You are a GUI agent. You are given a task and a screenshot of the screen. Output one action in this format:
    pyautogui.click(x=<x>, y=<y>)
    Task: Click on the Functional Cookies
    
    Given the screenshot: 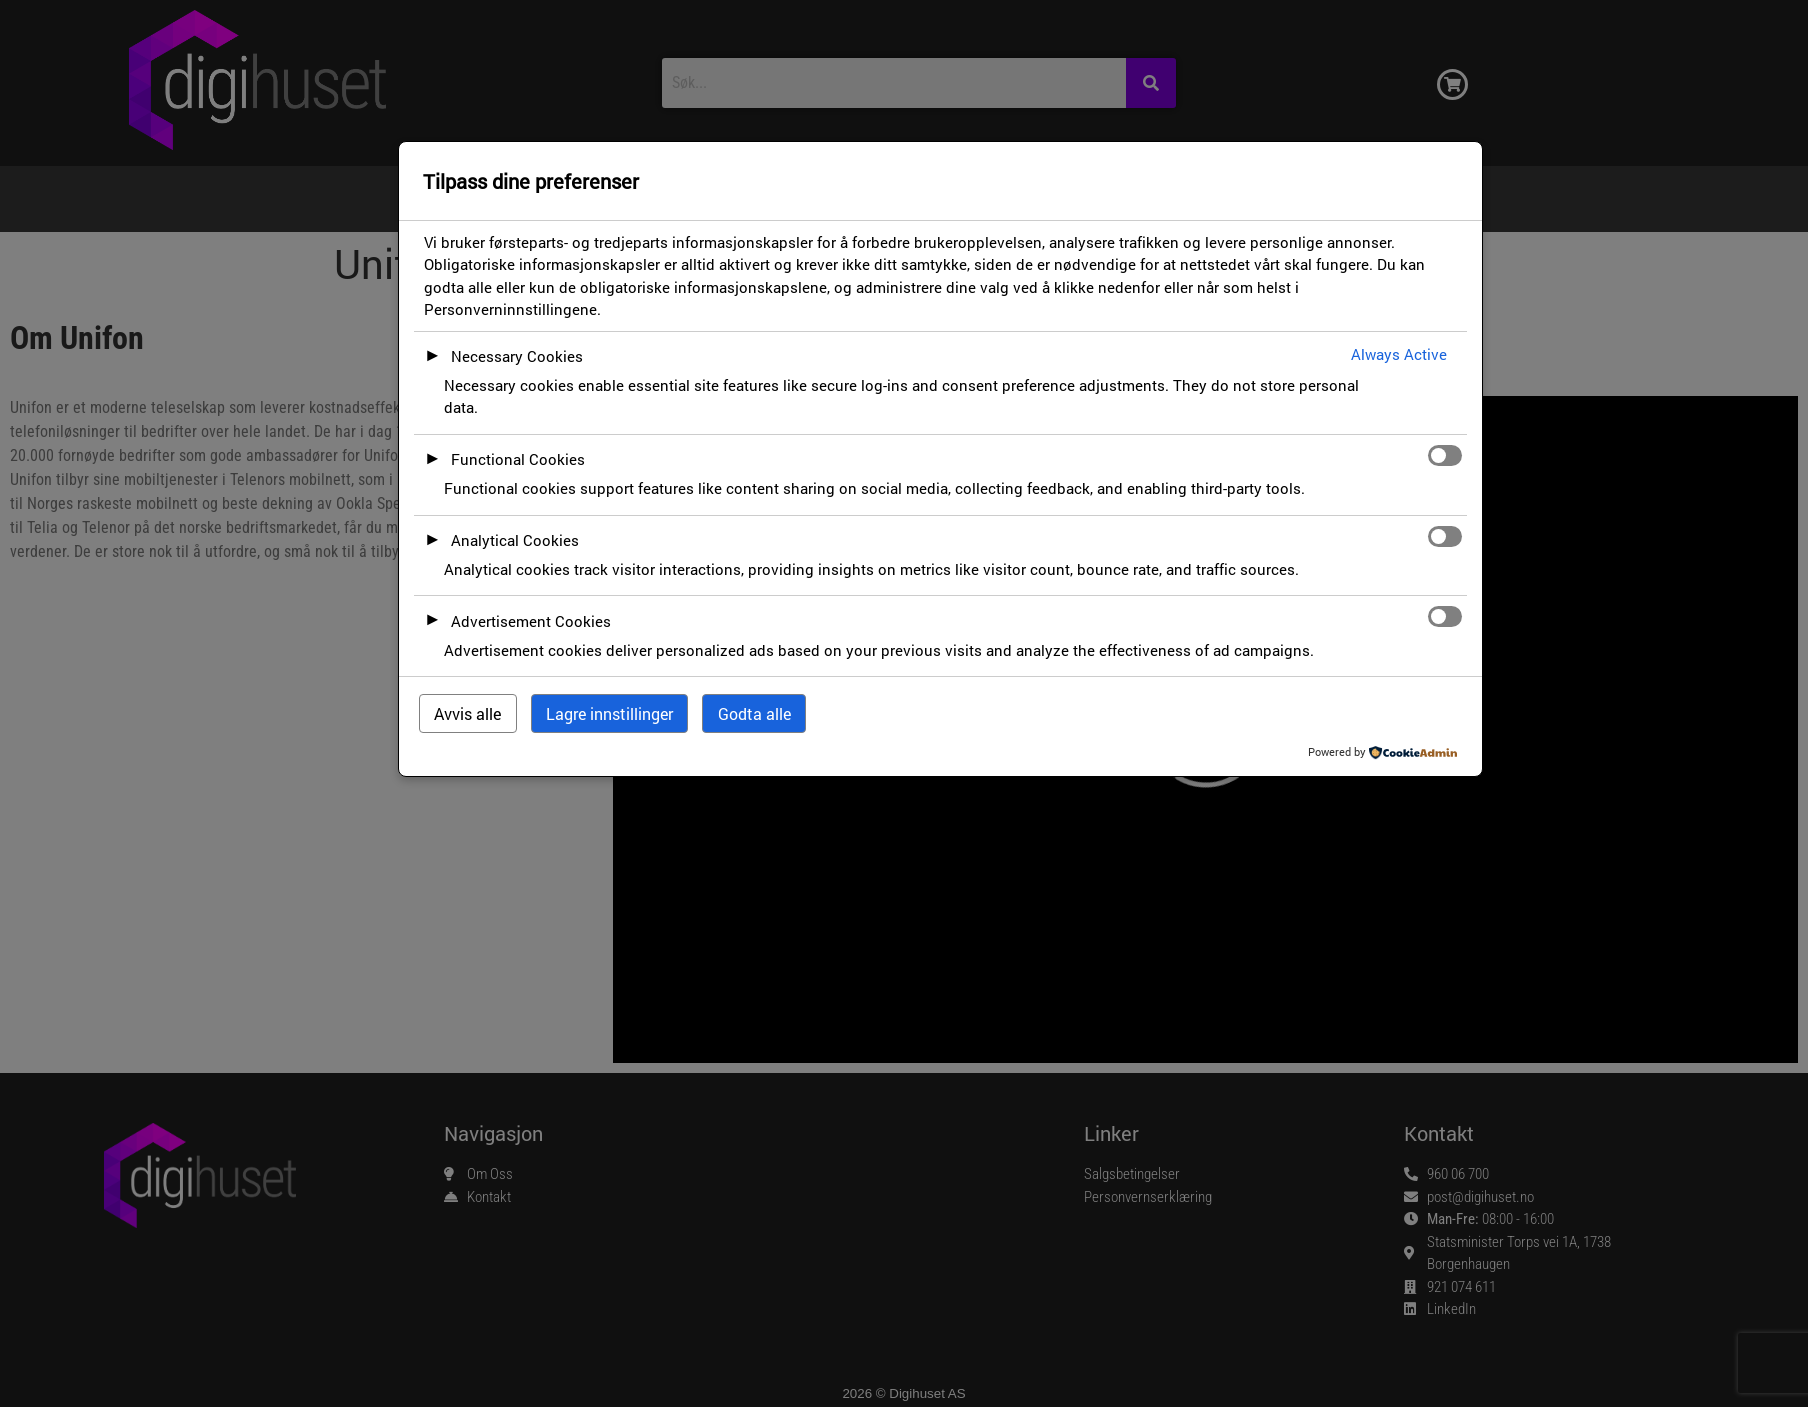 What is the action you would take?
    pyautogui.click(x=518, y=459)
    